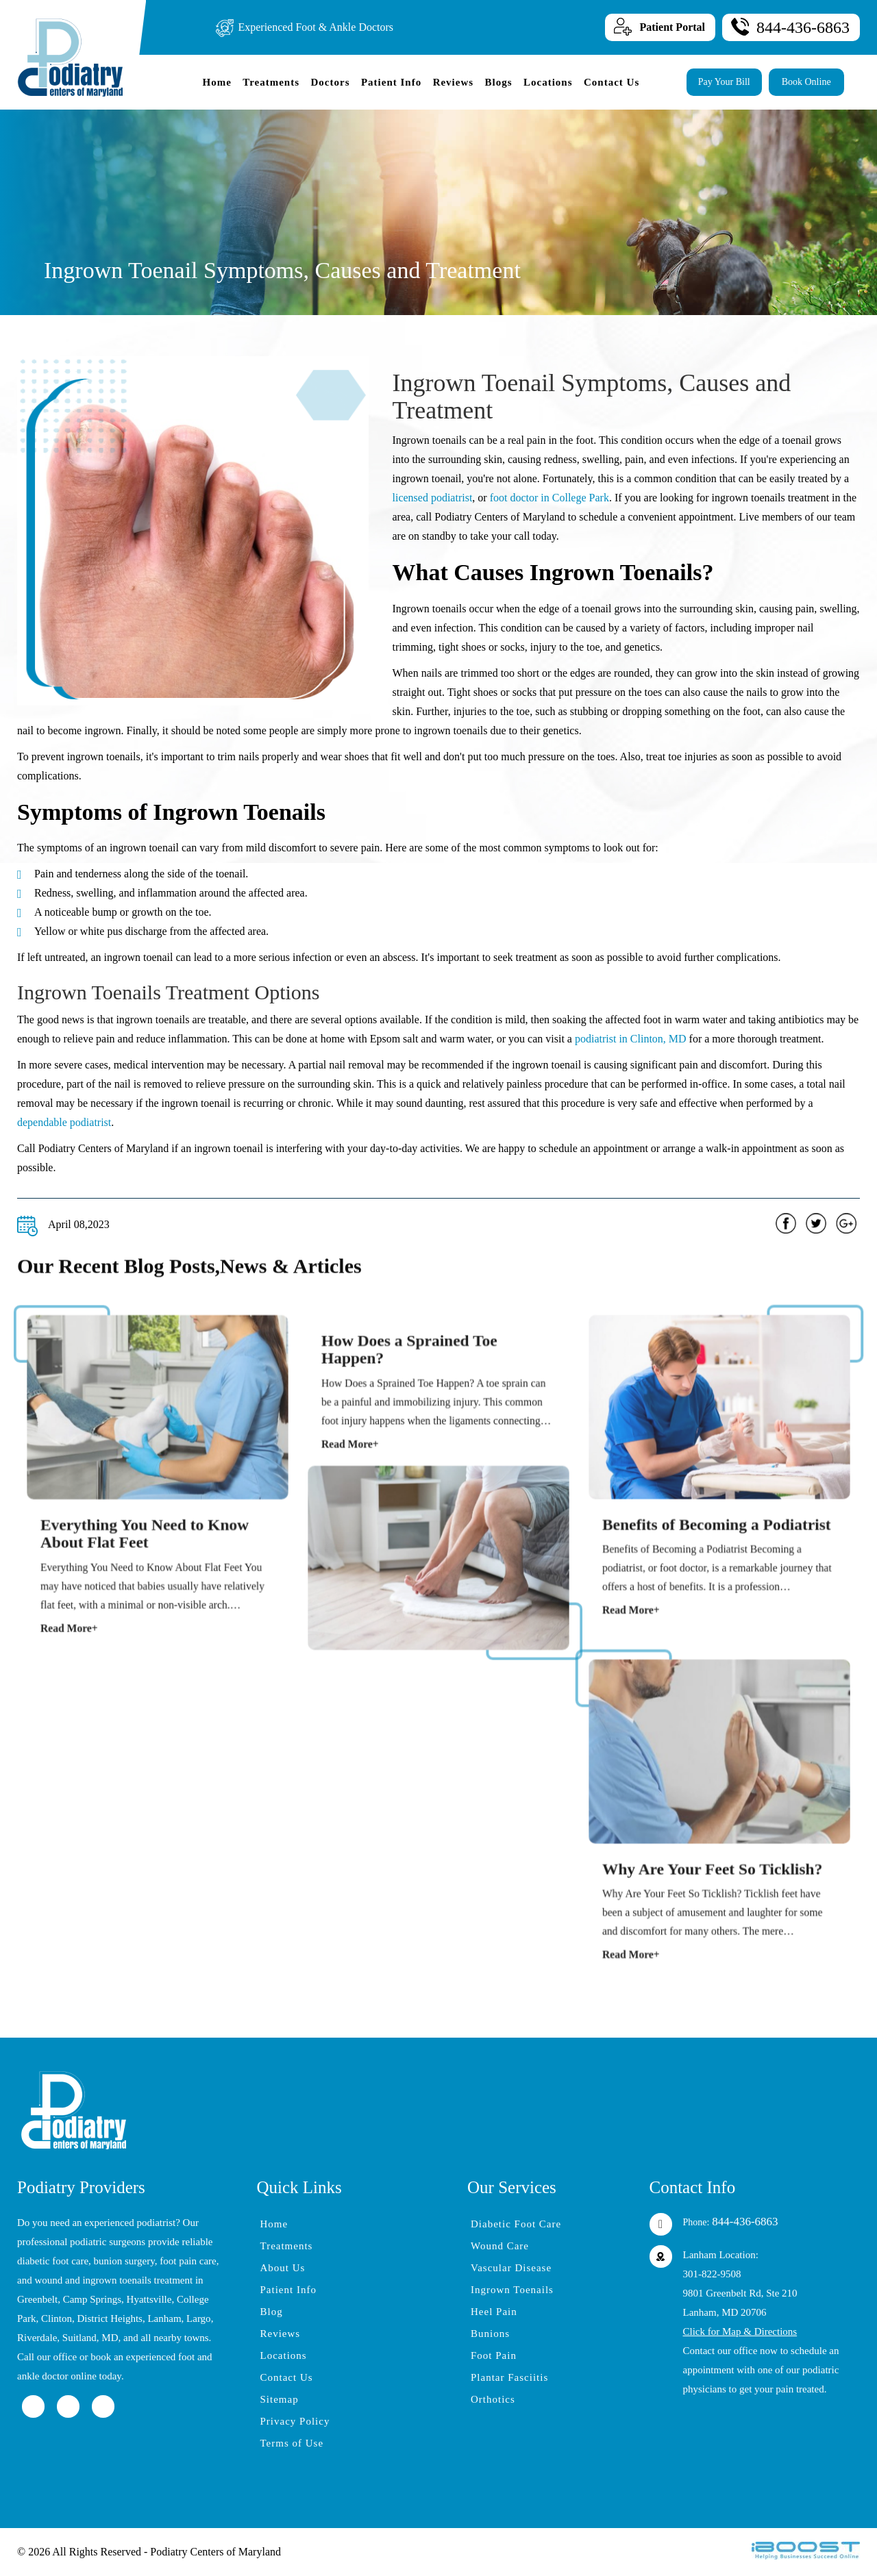 This screenshot has width=877, height=2576. What do you see at coordinates (110, 2318) in the screenshot?
I see `District Heights` at bounding box center [110, 2318].